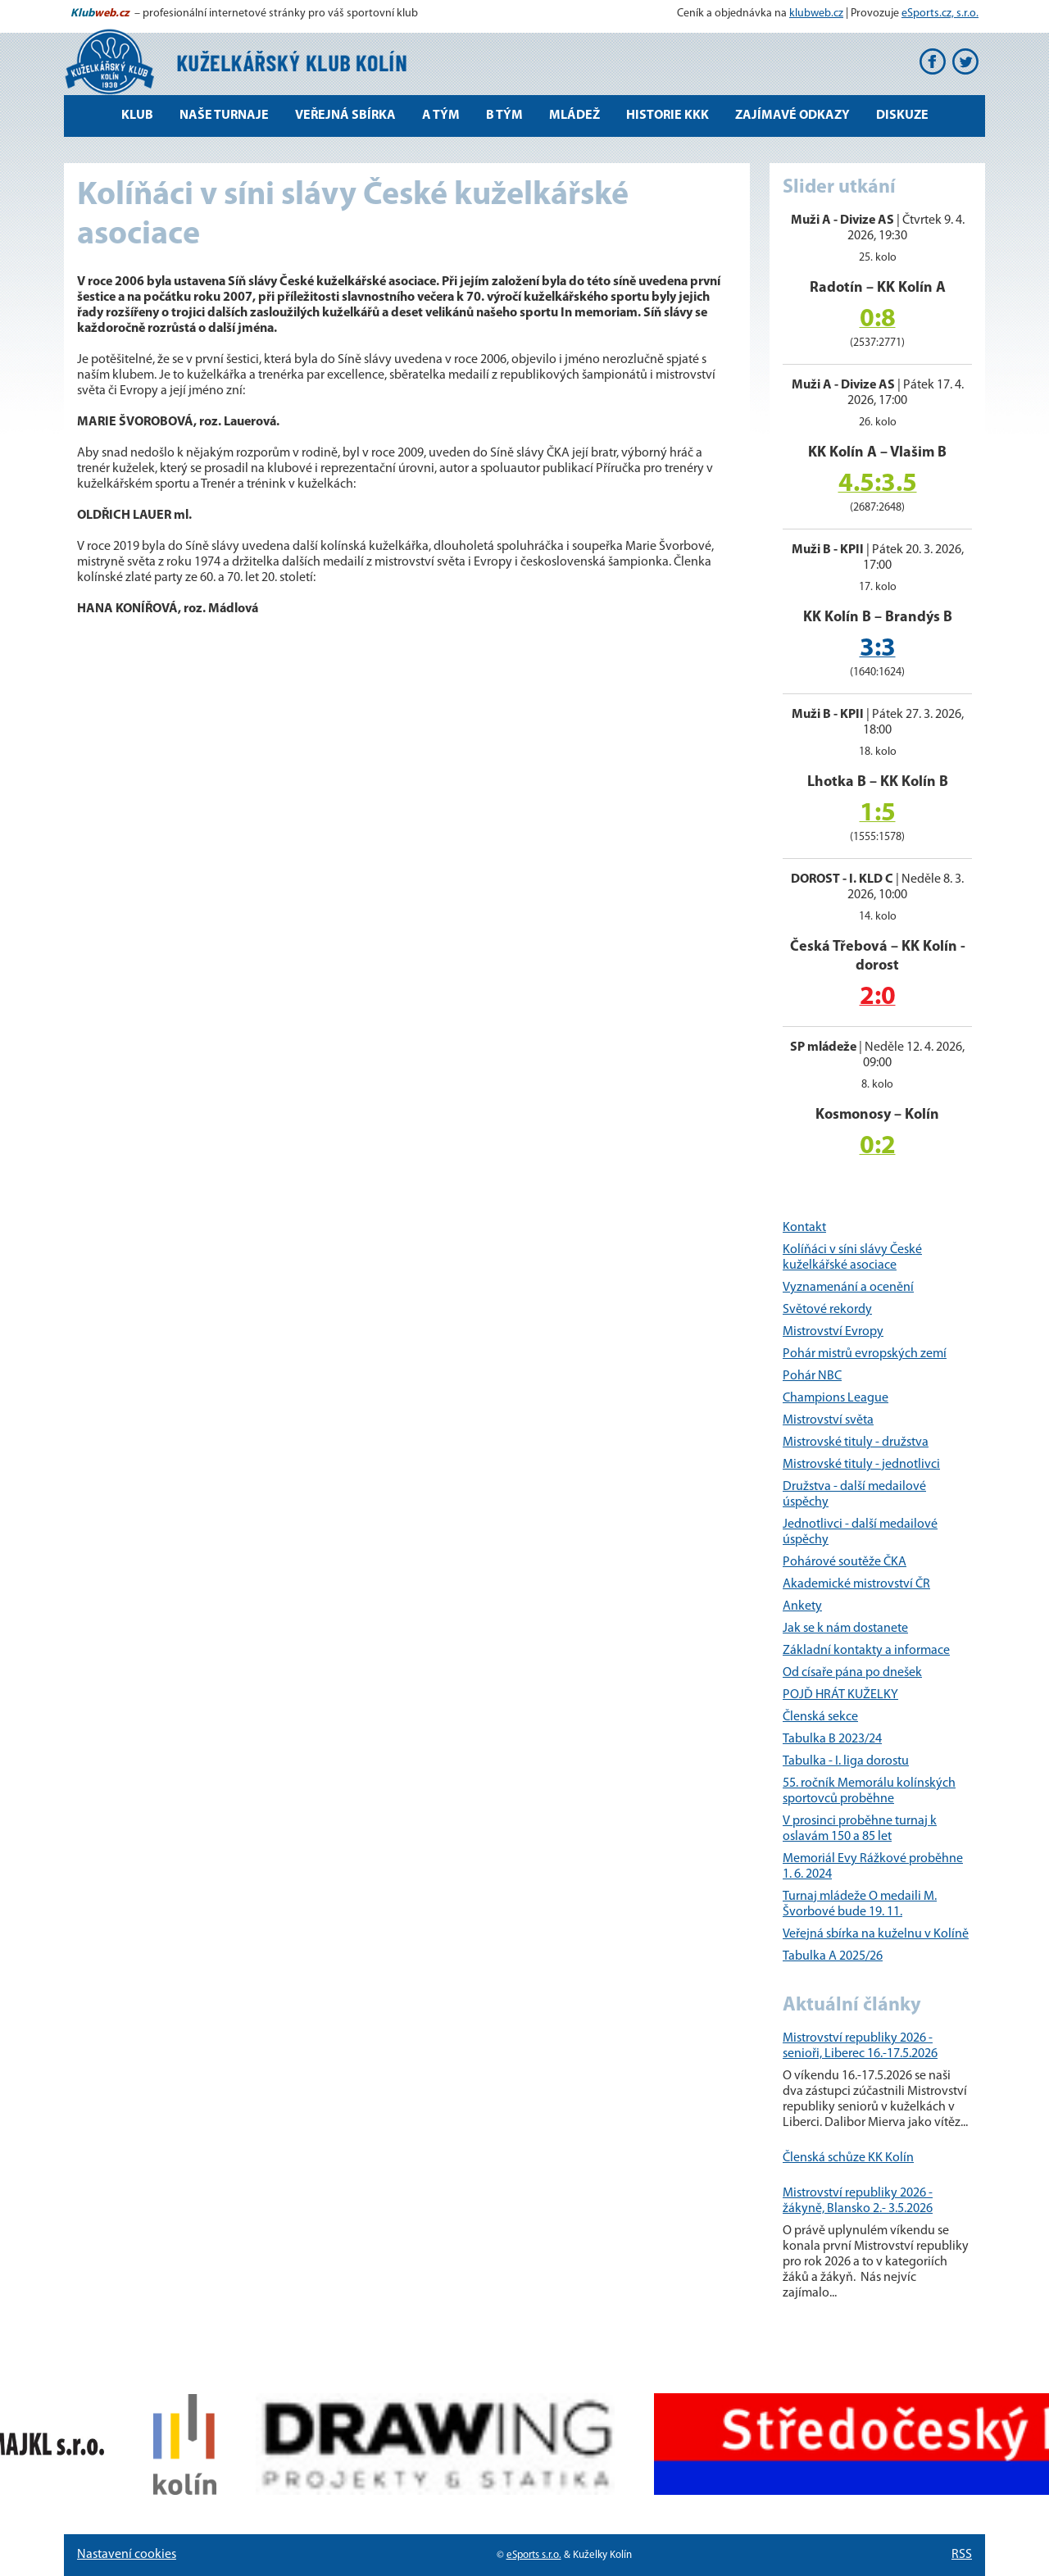 The height and width of the screenshot is (2576, 1049). I want to click on B tým [button], so click(504, 115).